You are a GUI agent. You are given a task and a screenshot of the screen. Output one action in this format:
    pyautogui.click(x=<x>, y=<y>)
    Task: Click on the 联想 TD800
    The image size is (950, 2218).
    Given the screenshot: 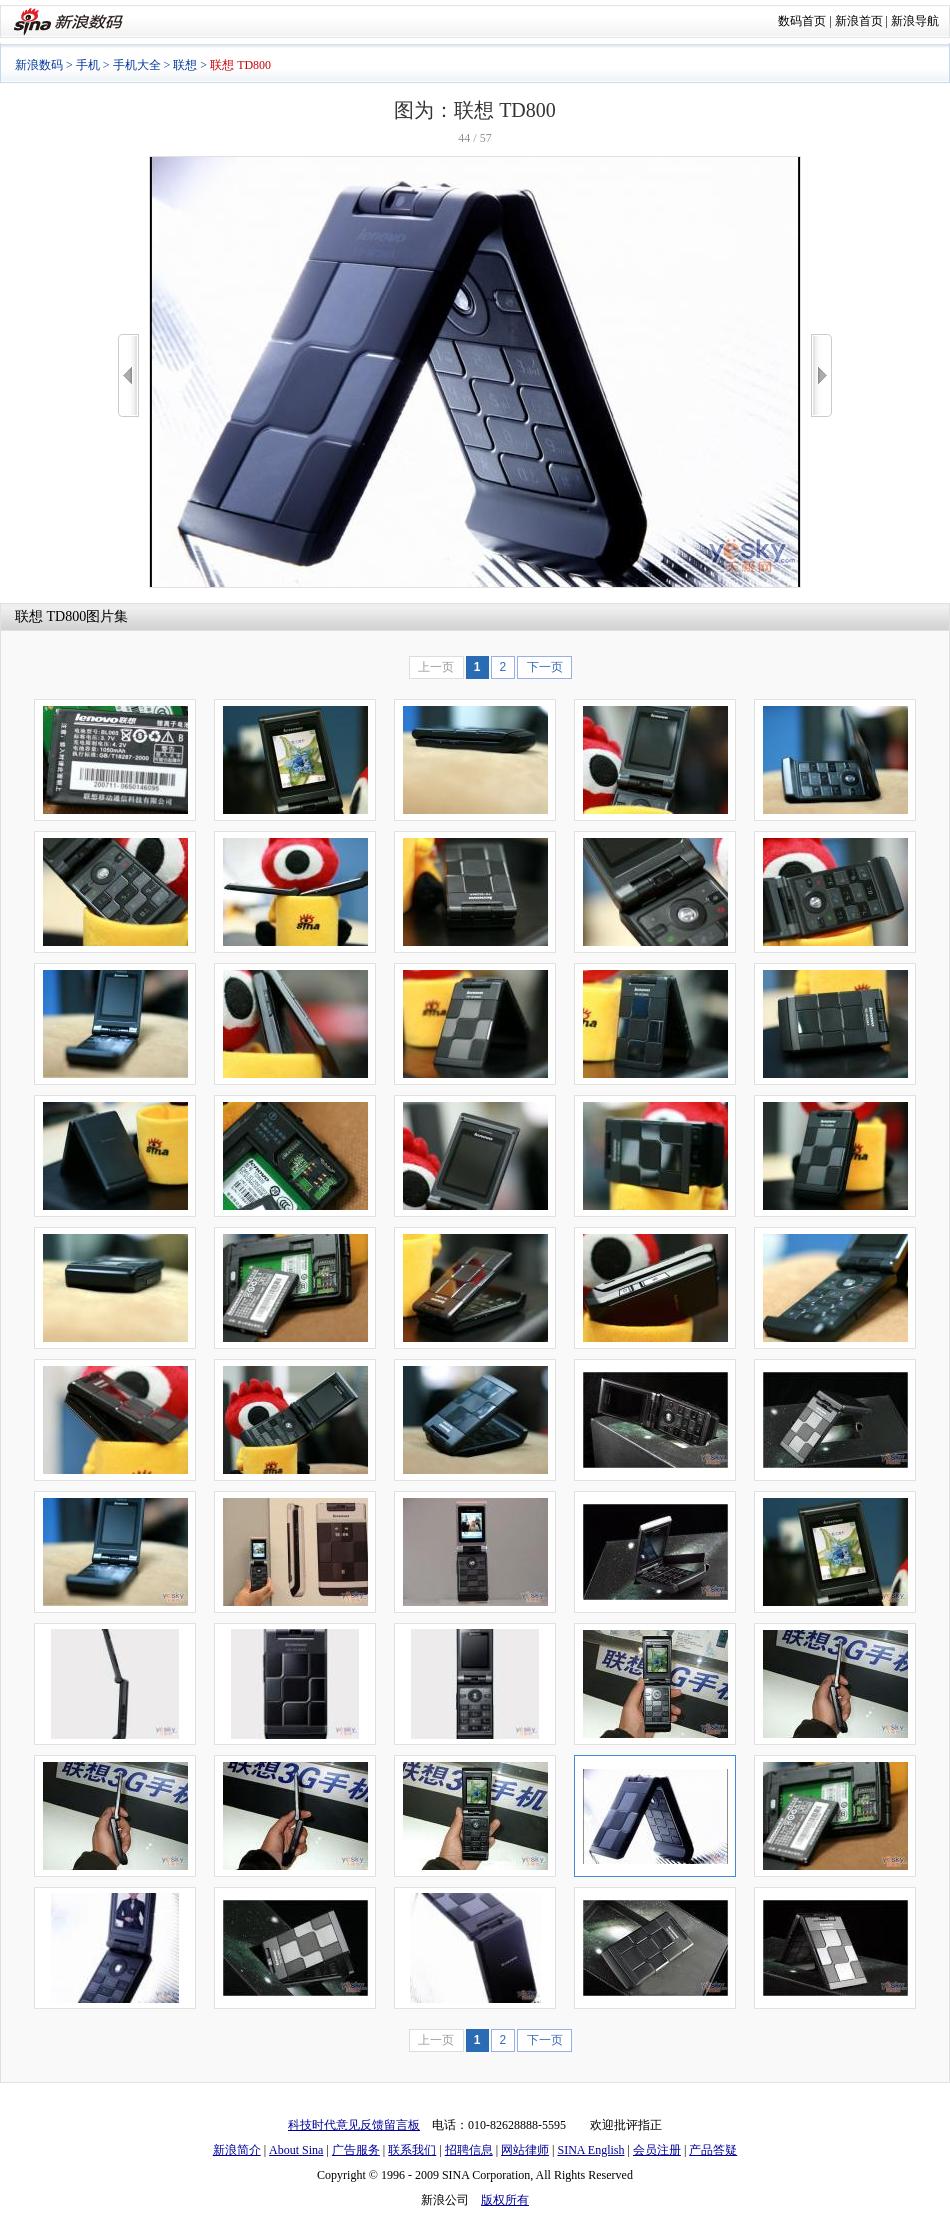 What is the action you would take?
    pyautogui.click(x=50, y=616)
    